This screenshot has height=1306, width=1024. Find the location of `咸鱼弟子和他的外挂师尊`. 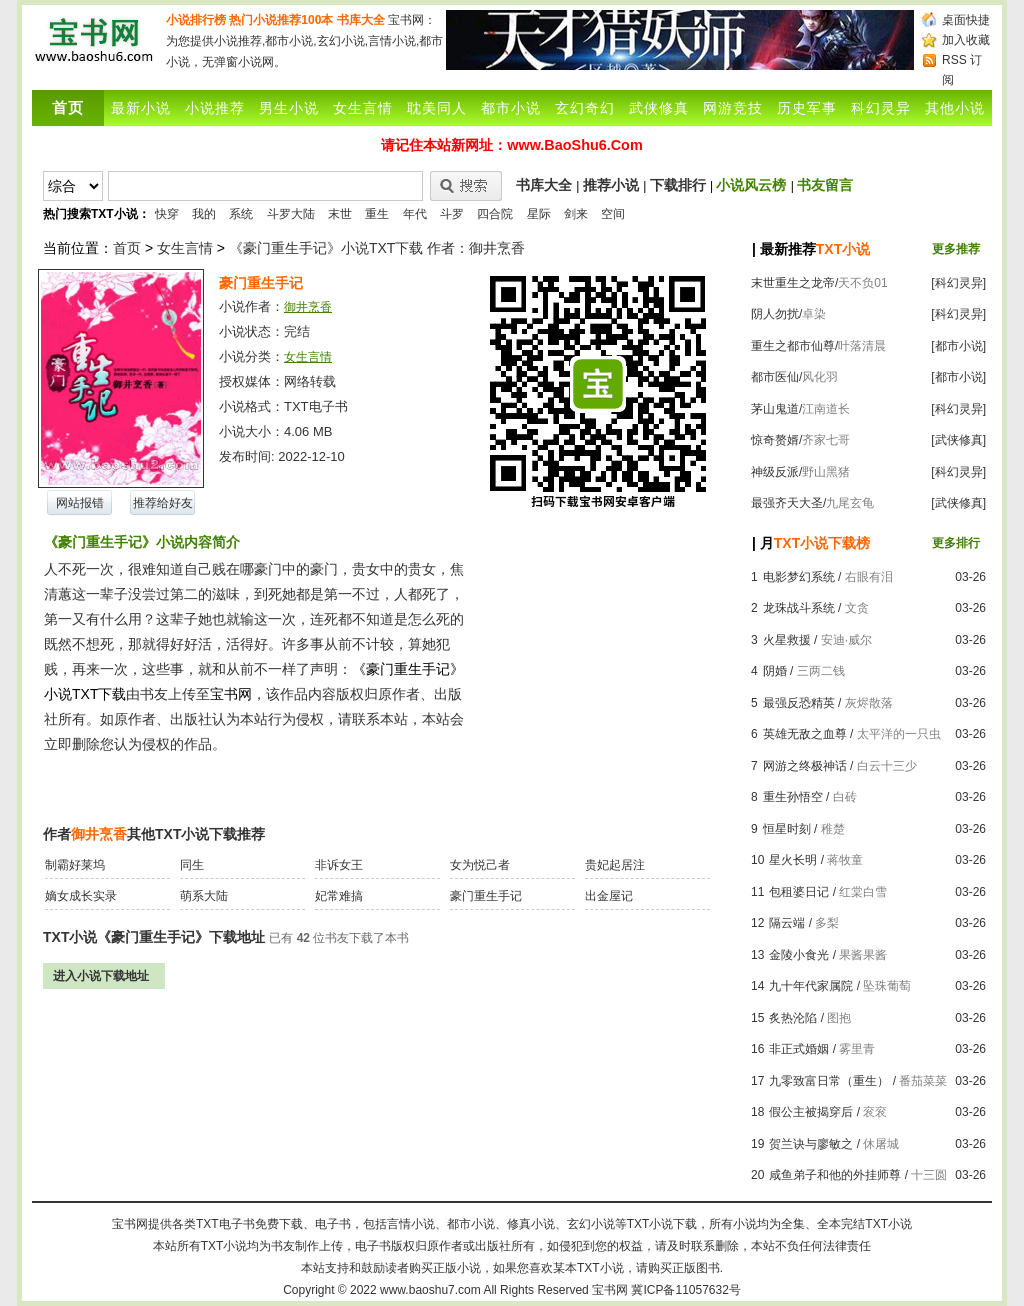

咸鱼弟子和他的外挂师尊 is located at coordinates (835, 1175).